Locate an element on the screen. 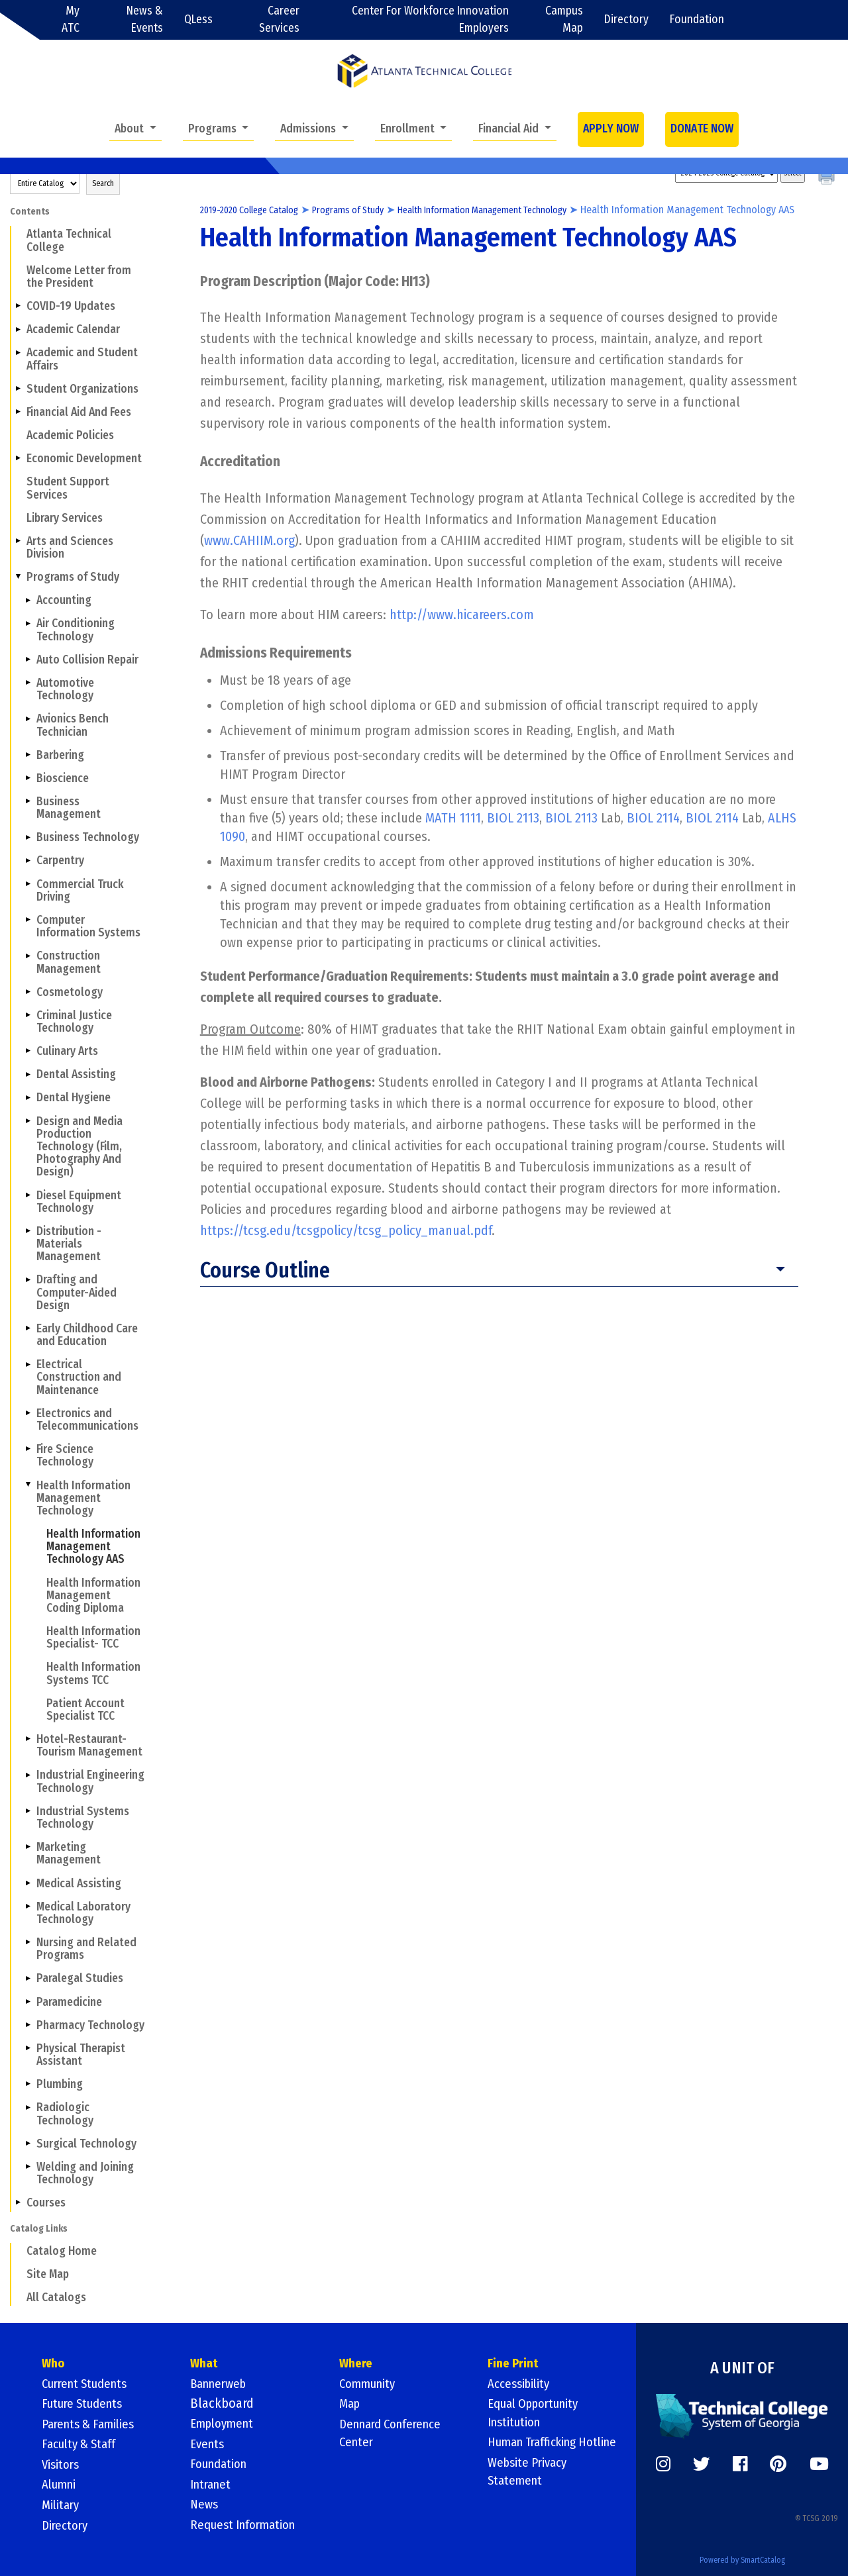 The image size is (848, 2576). MATH 1111 is located at coordinates (453, 835).